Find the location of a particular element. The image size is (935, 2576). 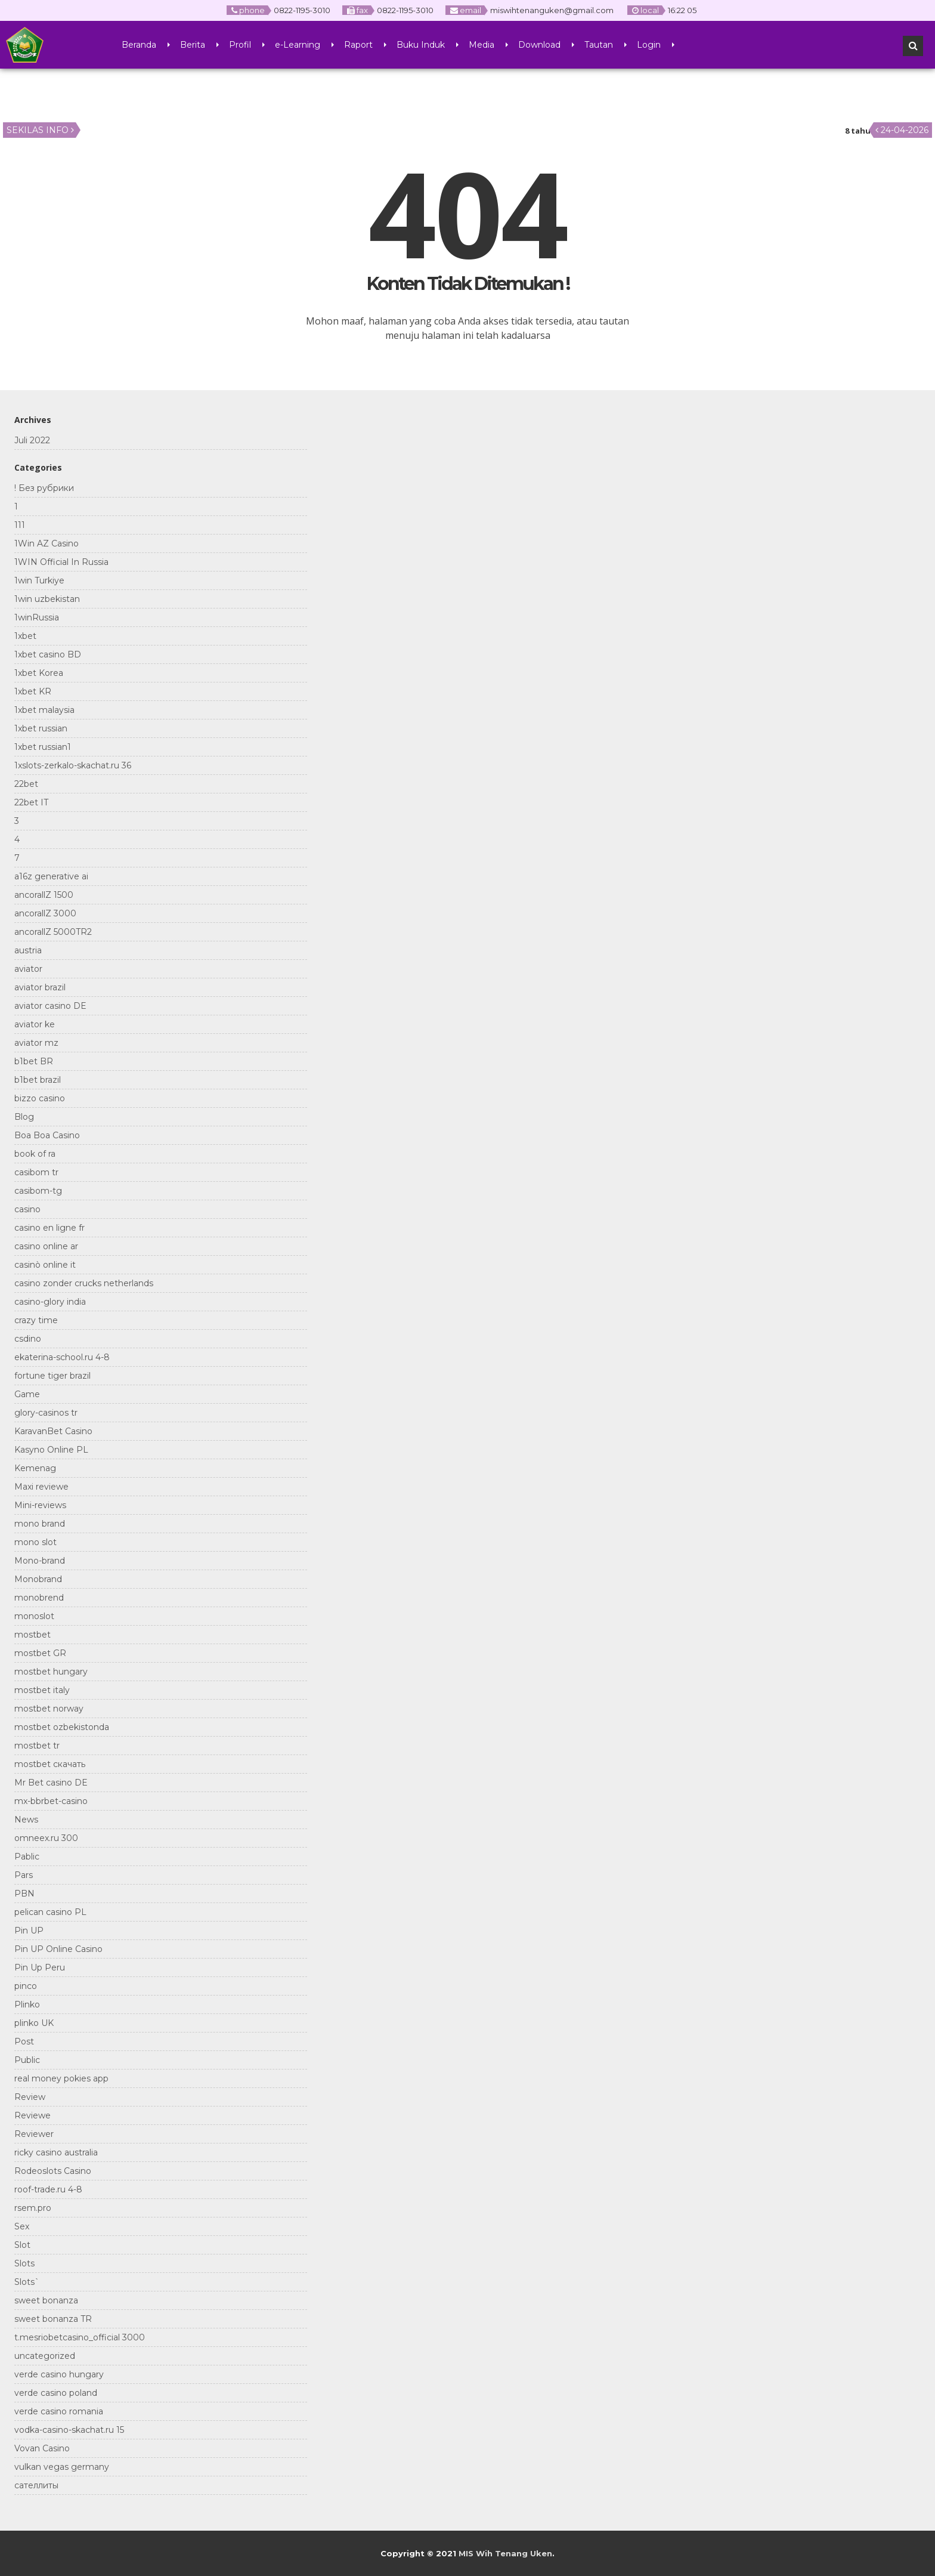

Plinko is located at coordinates (27, 2004).